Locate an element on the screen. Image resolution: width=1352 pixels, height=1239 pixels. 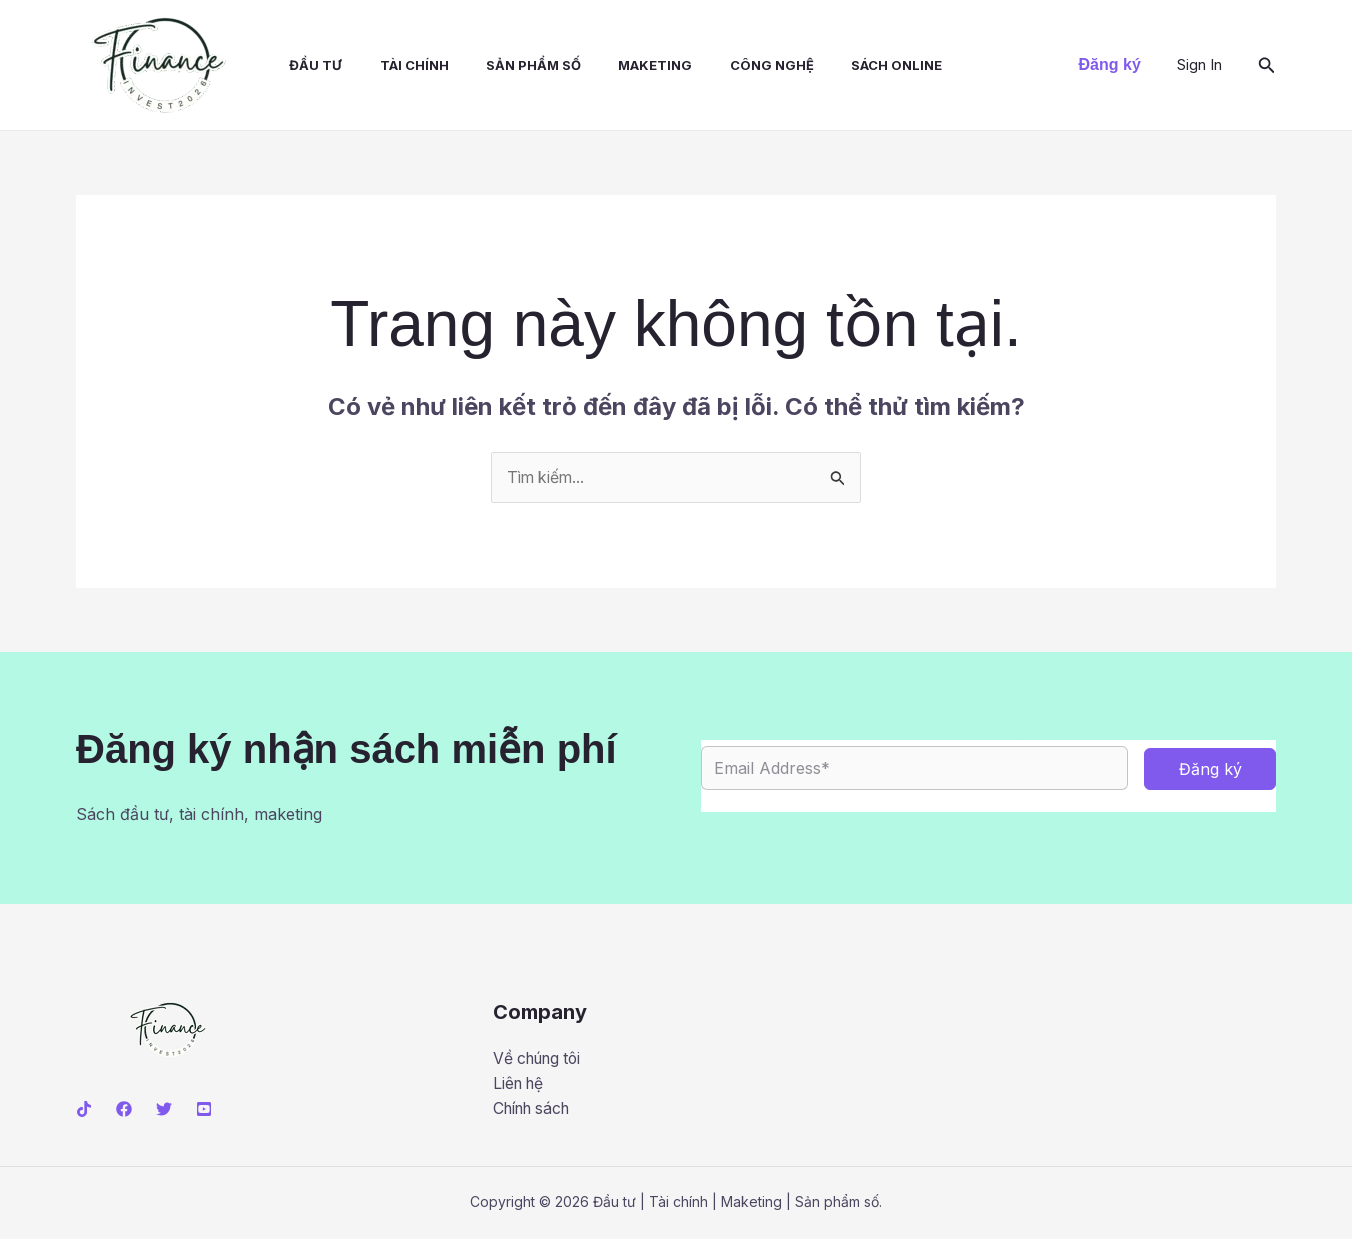
[Facebook] is located at coordinates (124, 1109).